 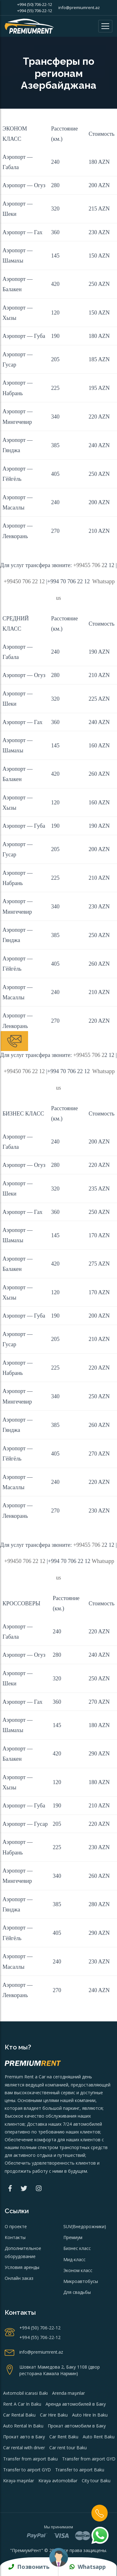 What do you see at coordinates (63, 2437) in the screenshot?
I see `Car Rent Baku` at bounding box center [63, 2437].